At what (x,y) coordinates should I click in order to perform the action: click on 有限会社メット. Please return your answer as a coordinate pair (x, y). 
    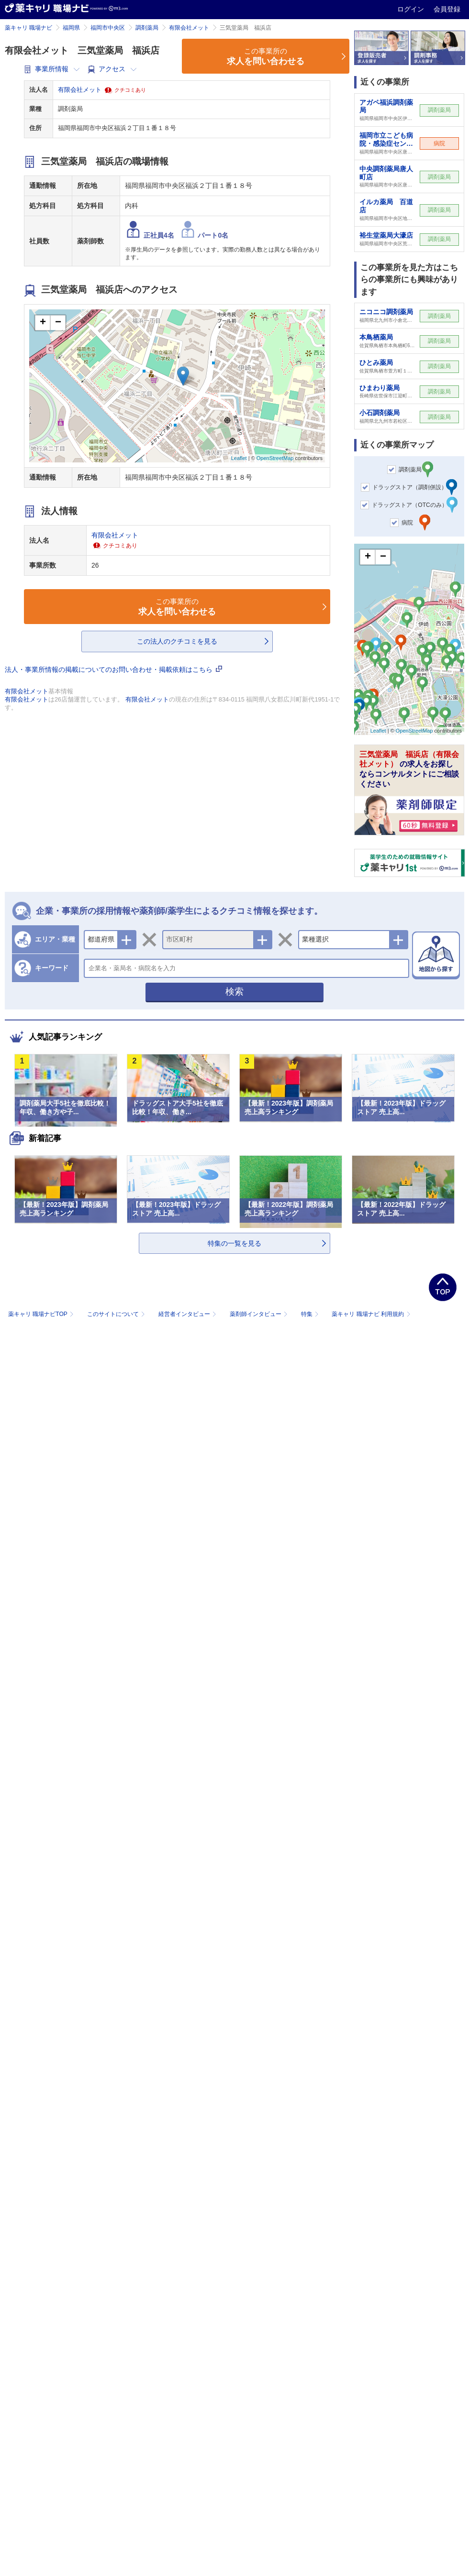
    Looking at the image, I should click on (189, 27).